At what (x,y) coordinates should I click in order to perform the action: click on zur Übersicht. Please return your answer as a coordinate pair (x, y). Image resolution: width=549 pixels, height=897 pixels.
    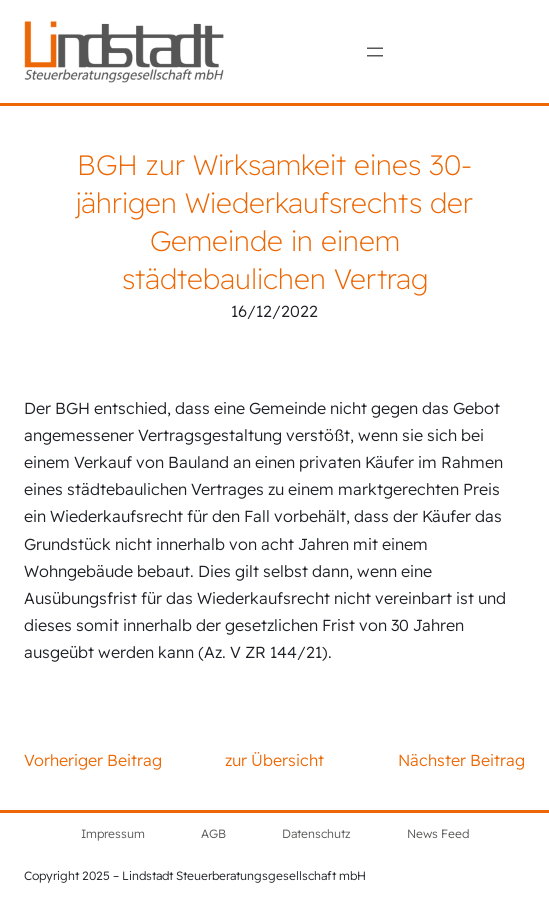
    Looking at the image, I should click on (274, 760).